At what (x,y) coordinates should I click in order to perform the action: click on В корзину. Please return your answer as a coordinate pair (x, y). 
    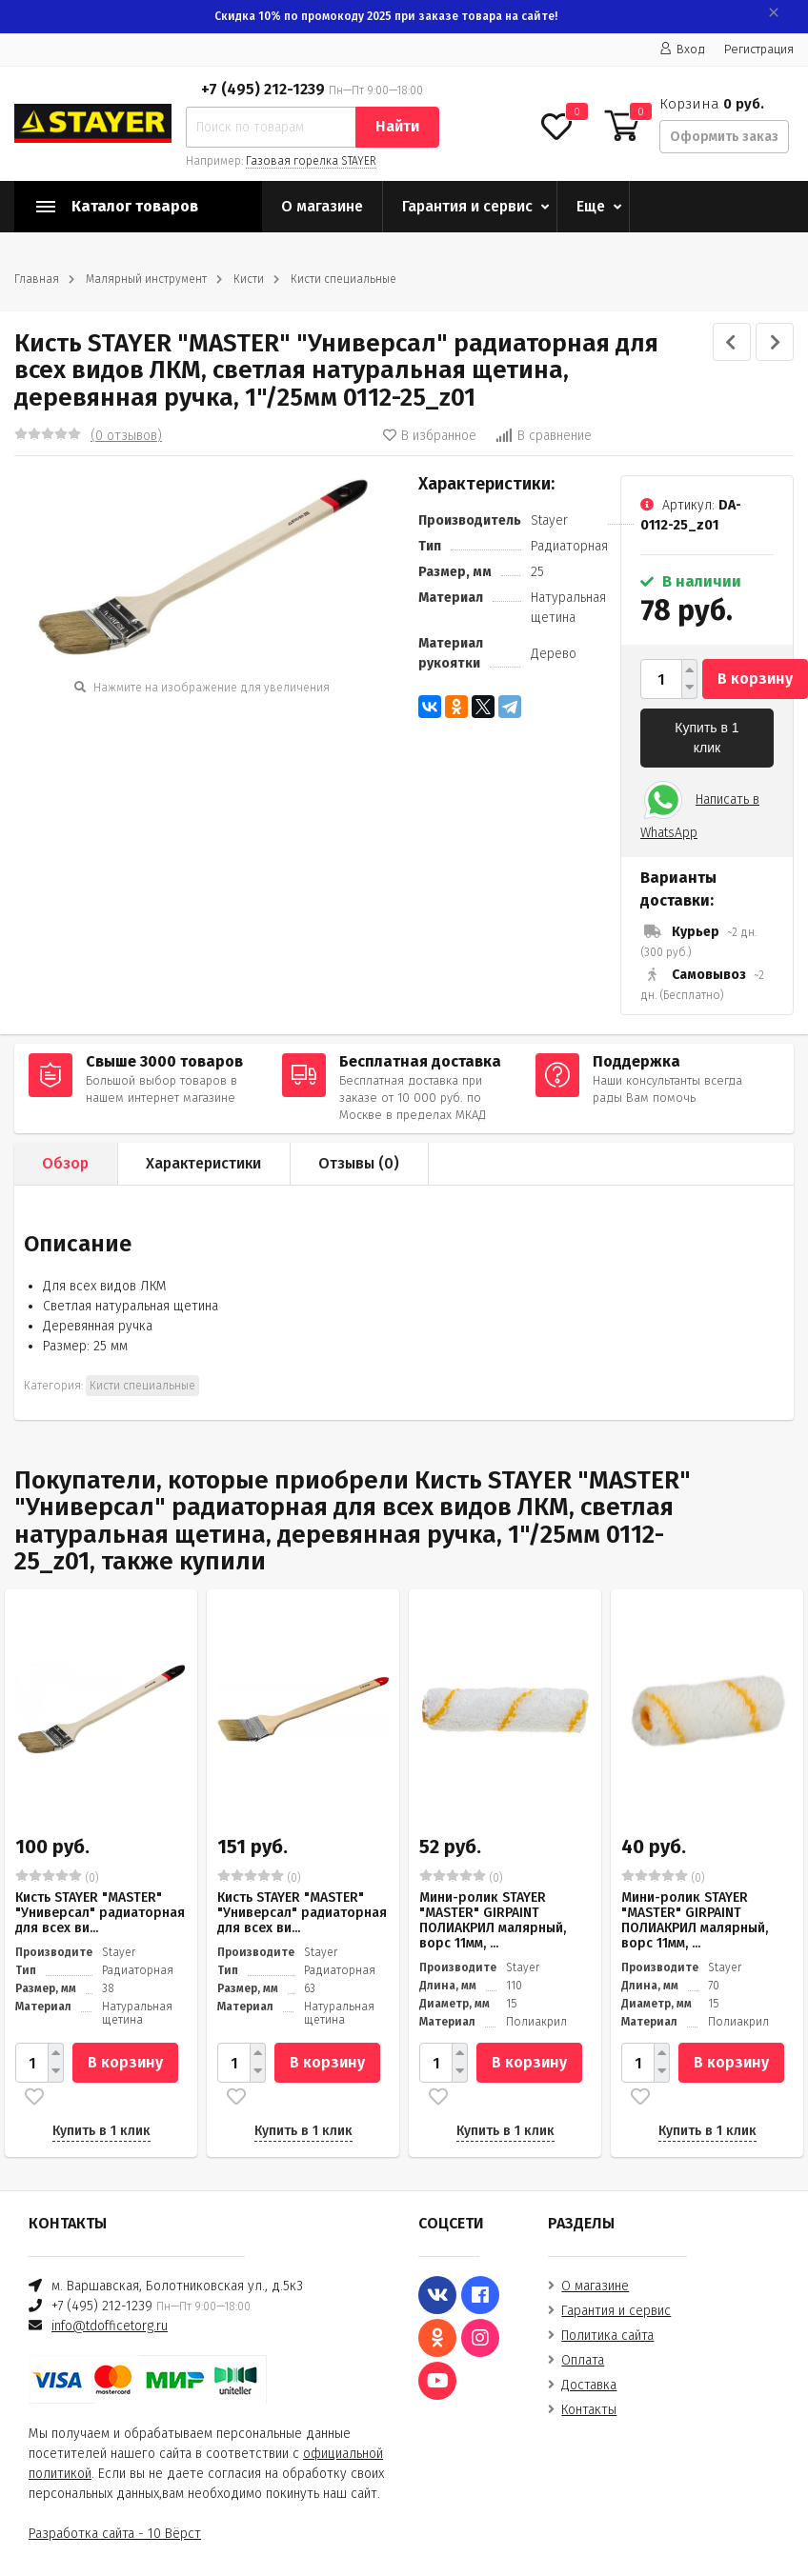
    Looking at the image, I should click on (755, 678).